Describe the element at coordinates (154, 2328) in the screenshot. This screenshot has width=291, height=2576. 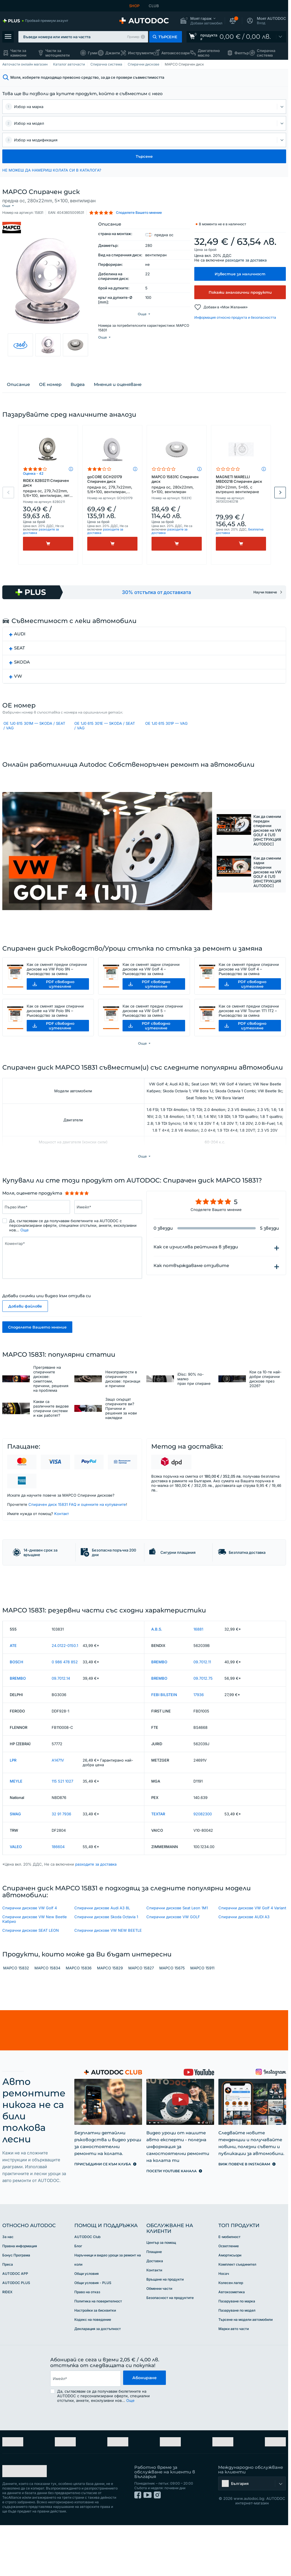
I see `Контакти` at that location.